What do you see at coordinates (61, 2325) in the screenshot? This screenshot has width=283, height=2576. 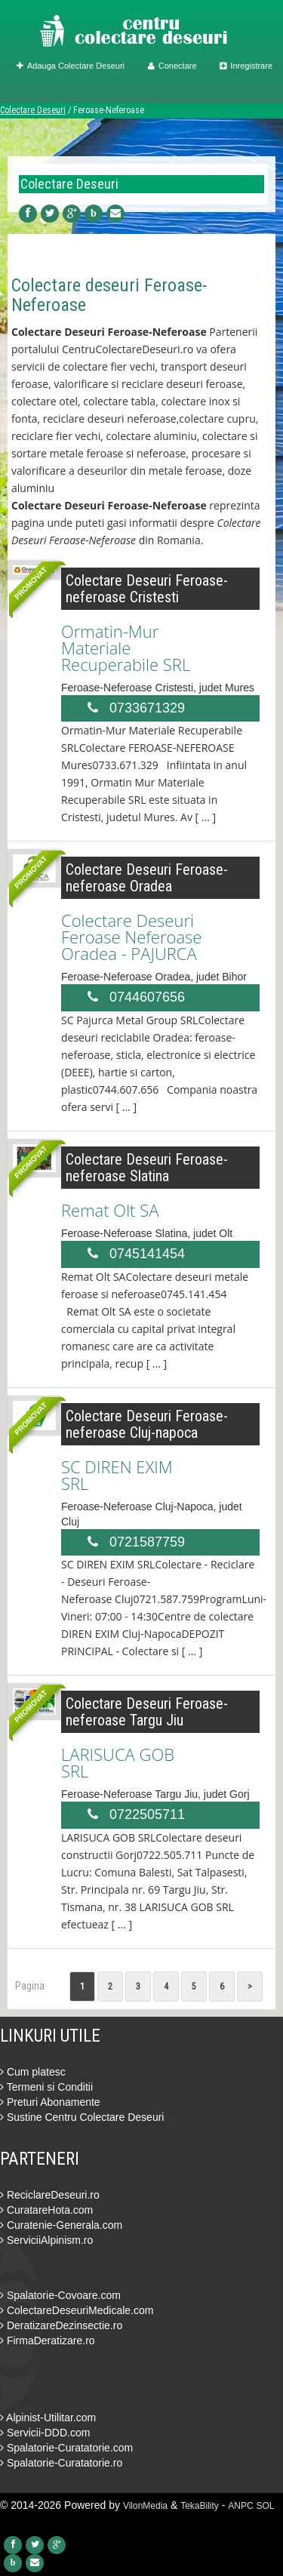 I see `DeratizareDezinsectie.ro` at bounding box center [61, 2325].